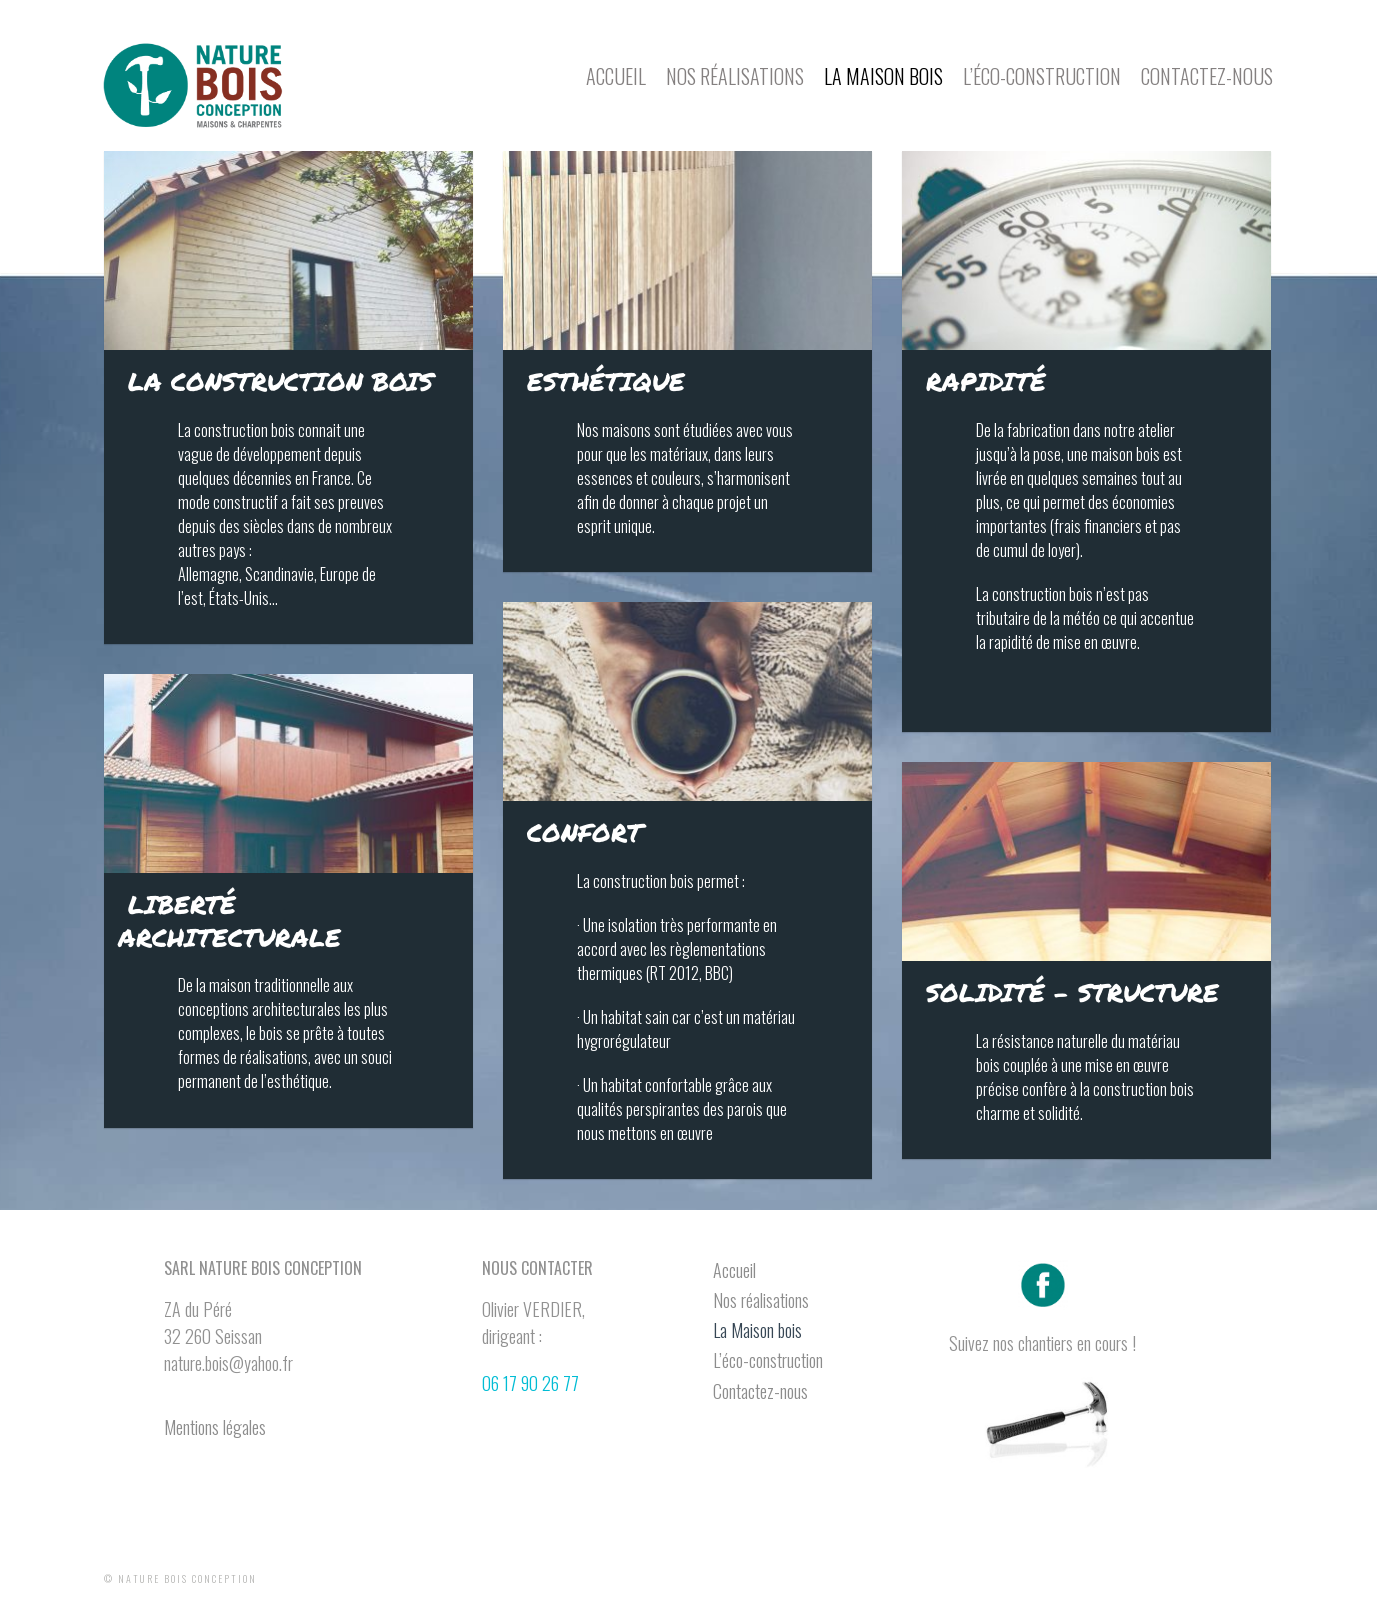  I want to click on La construction bois, so click(280, 381).